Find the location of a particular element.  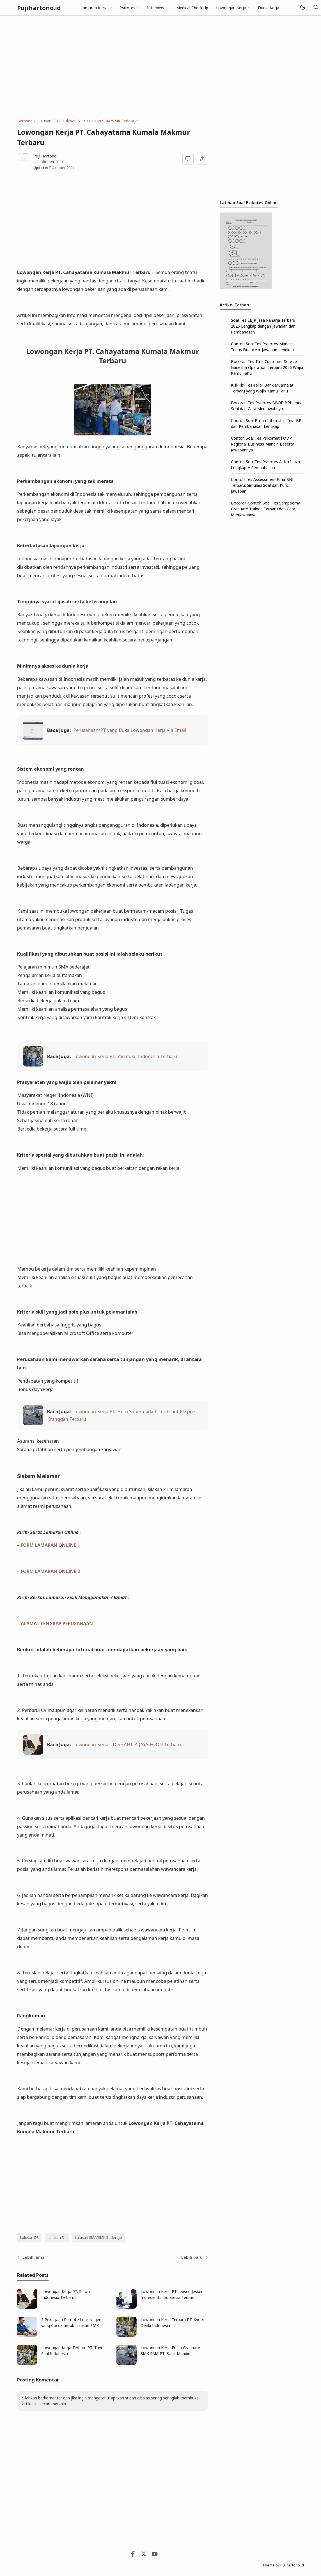

Lebih lama is located at coordinates (31, 2257).